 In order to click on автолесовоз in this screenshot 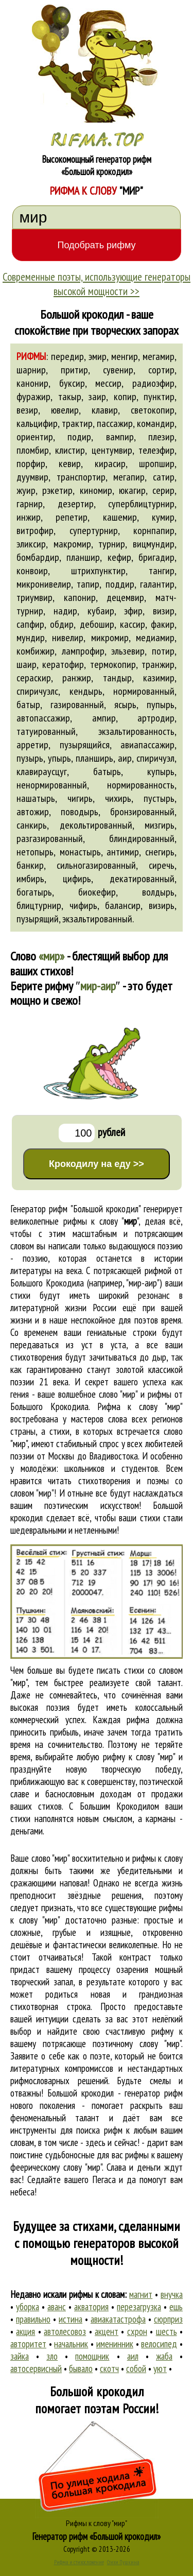, I will do `click(65, 2331)`.